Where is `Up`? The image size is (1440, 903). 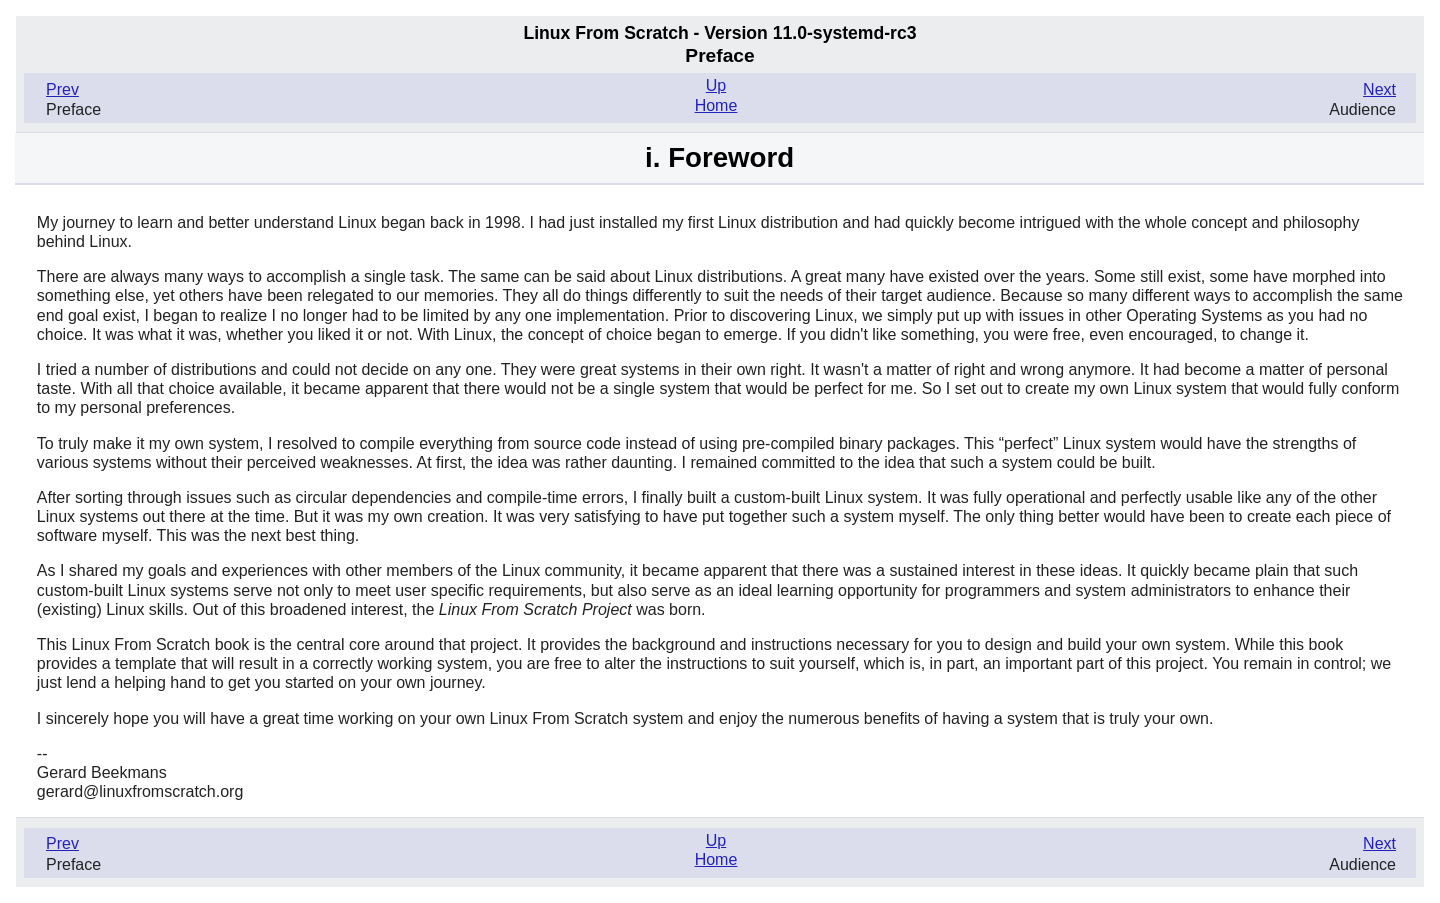 Up is located at coordinates (716, 85).